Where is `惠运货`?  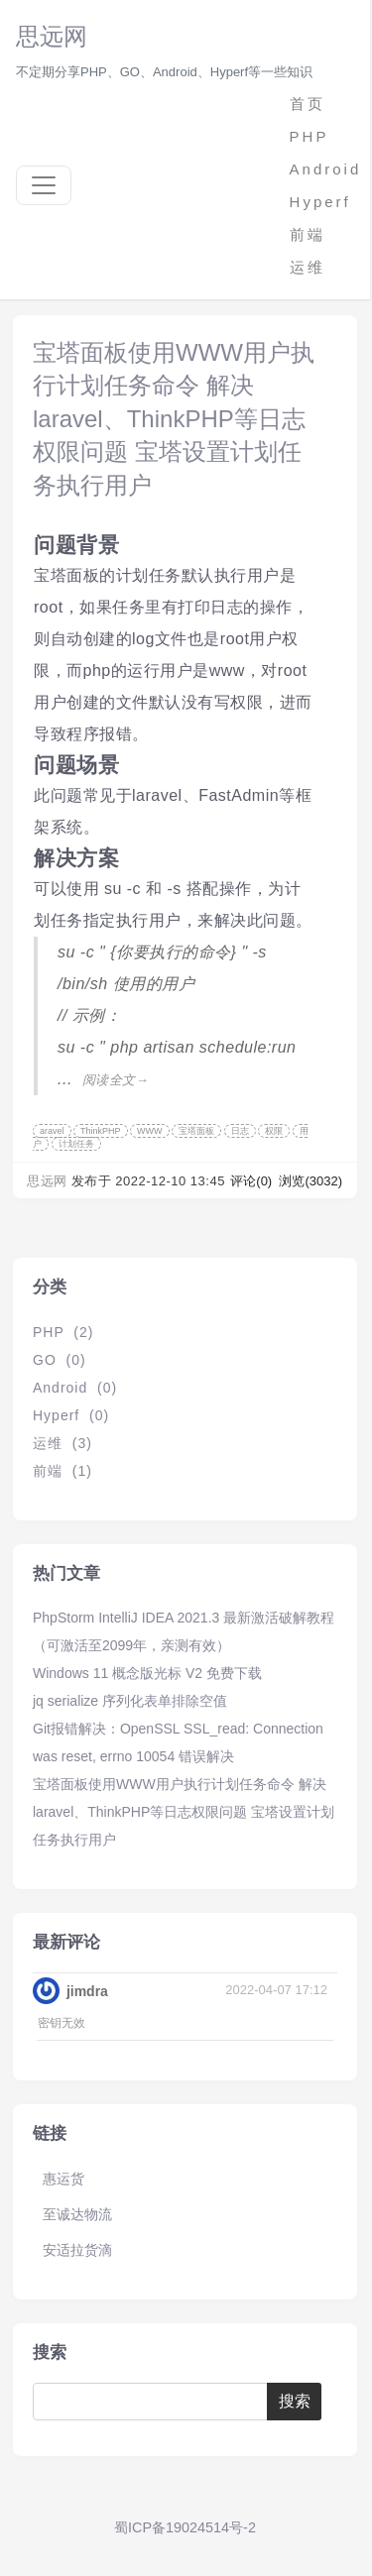
惠运货 is located at coordinates (63, 2178).